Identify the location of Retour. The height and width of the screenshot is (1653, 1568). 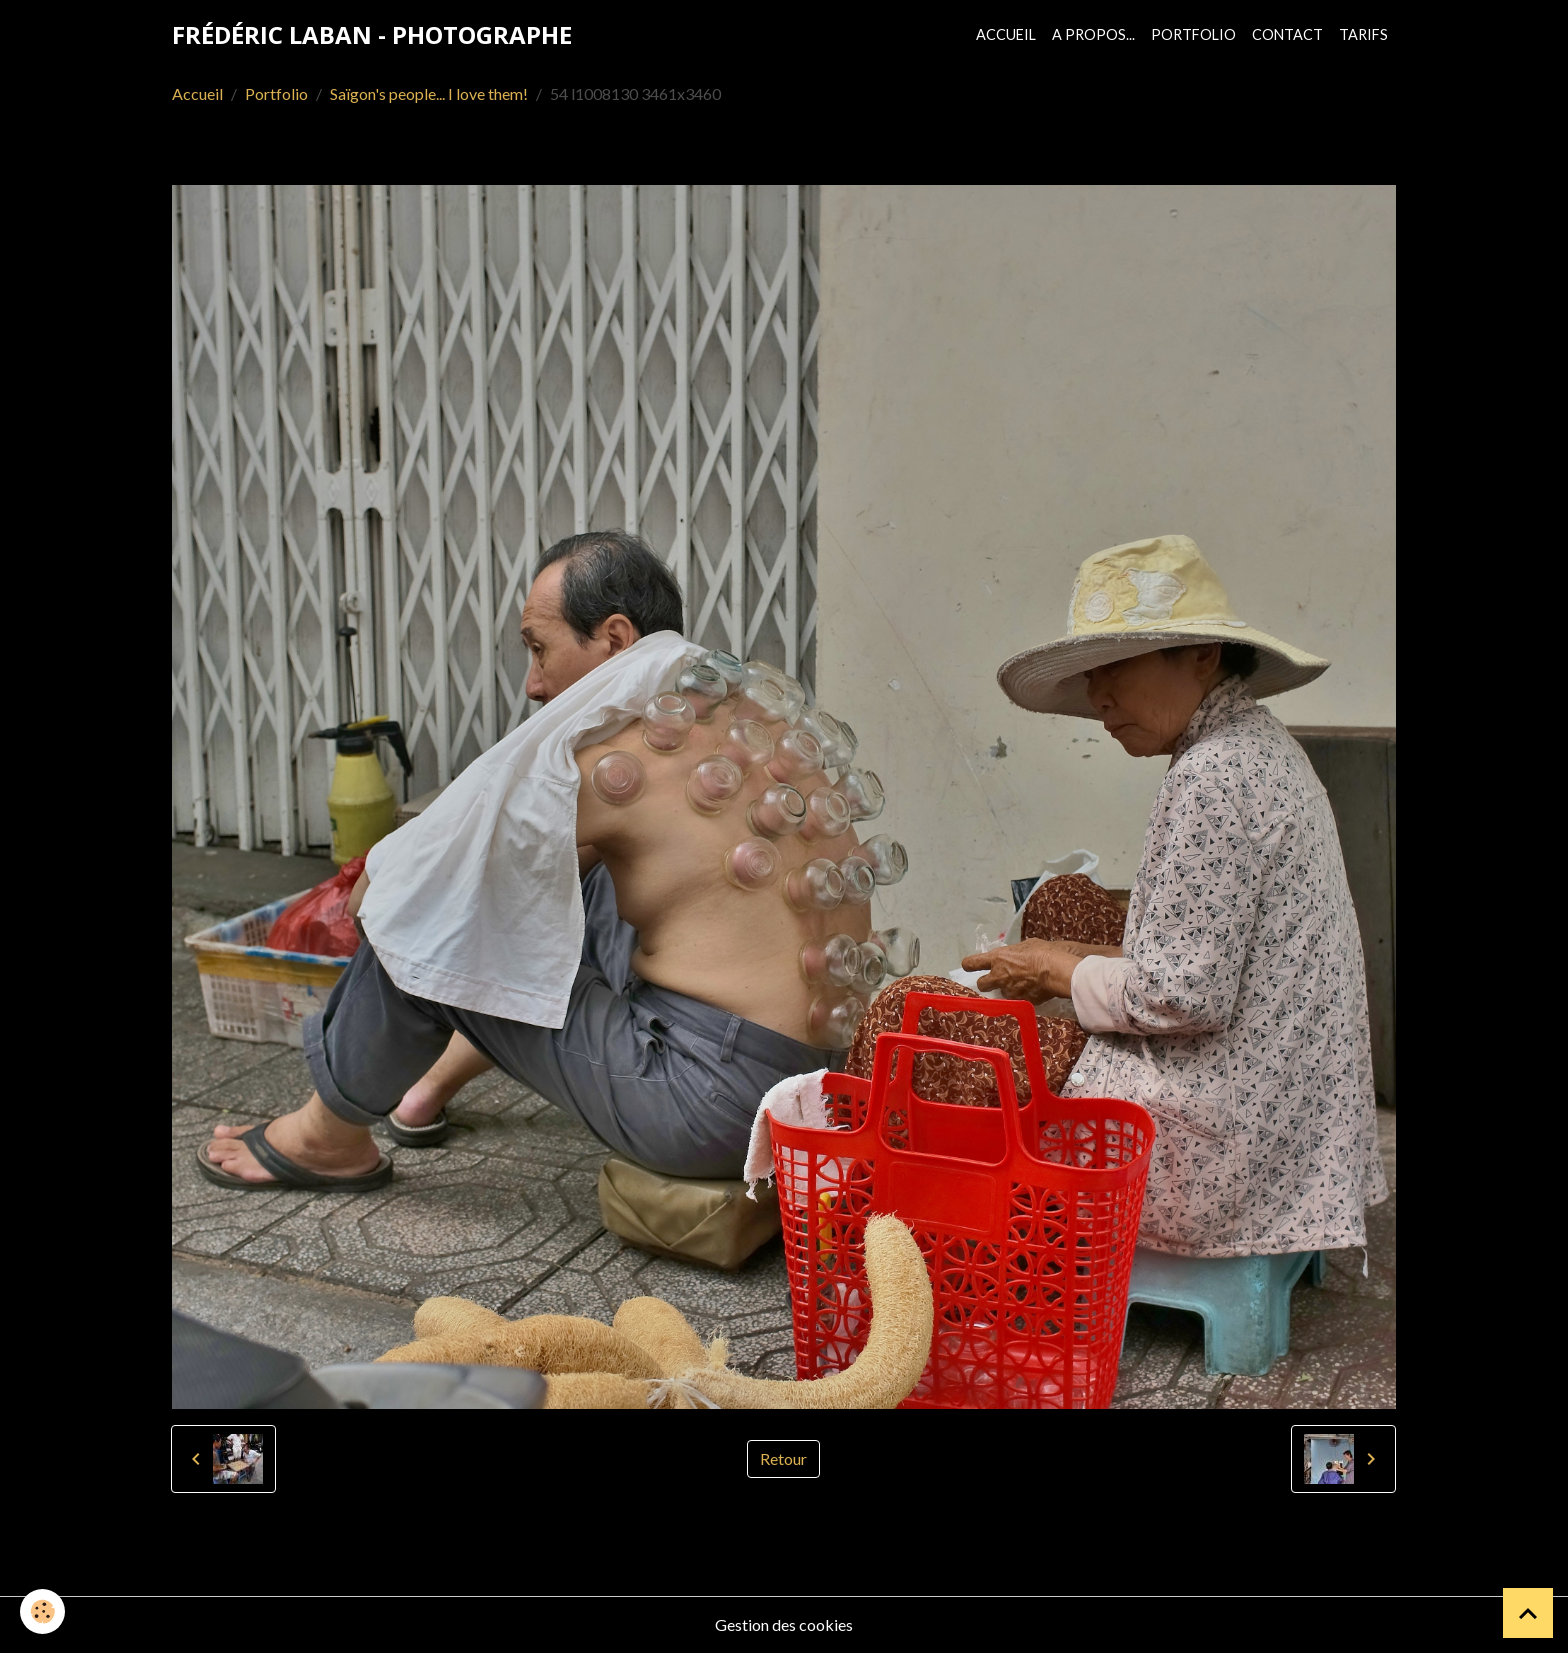
(783, 1458).